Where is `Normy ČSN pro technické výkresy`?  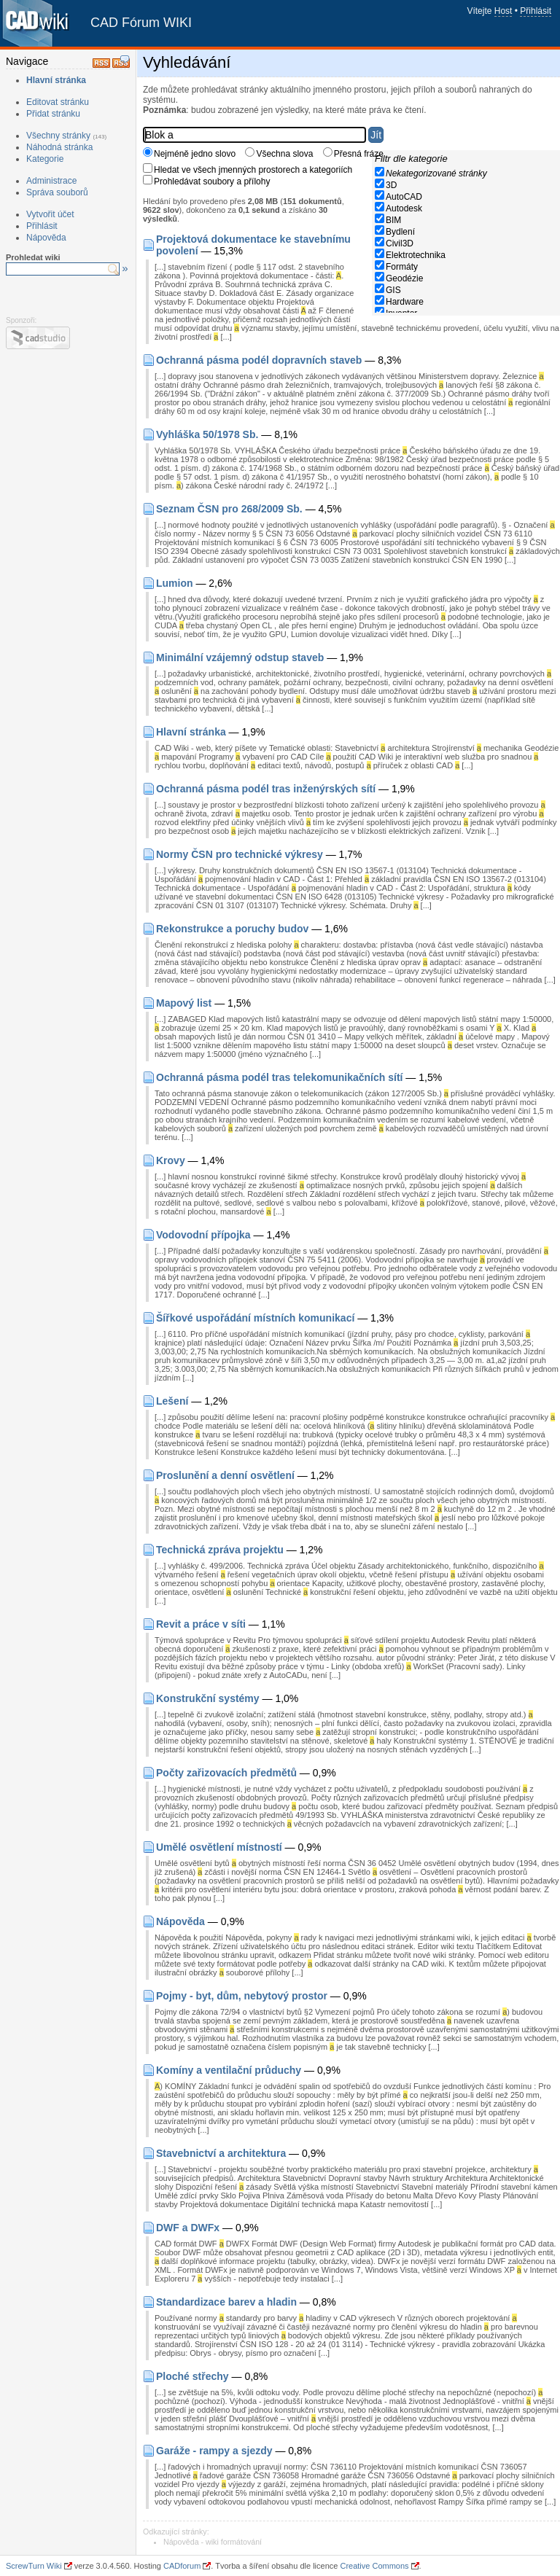
Normy ČSN pro technické výkresy is located at coordinates (239, 854).